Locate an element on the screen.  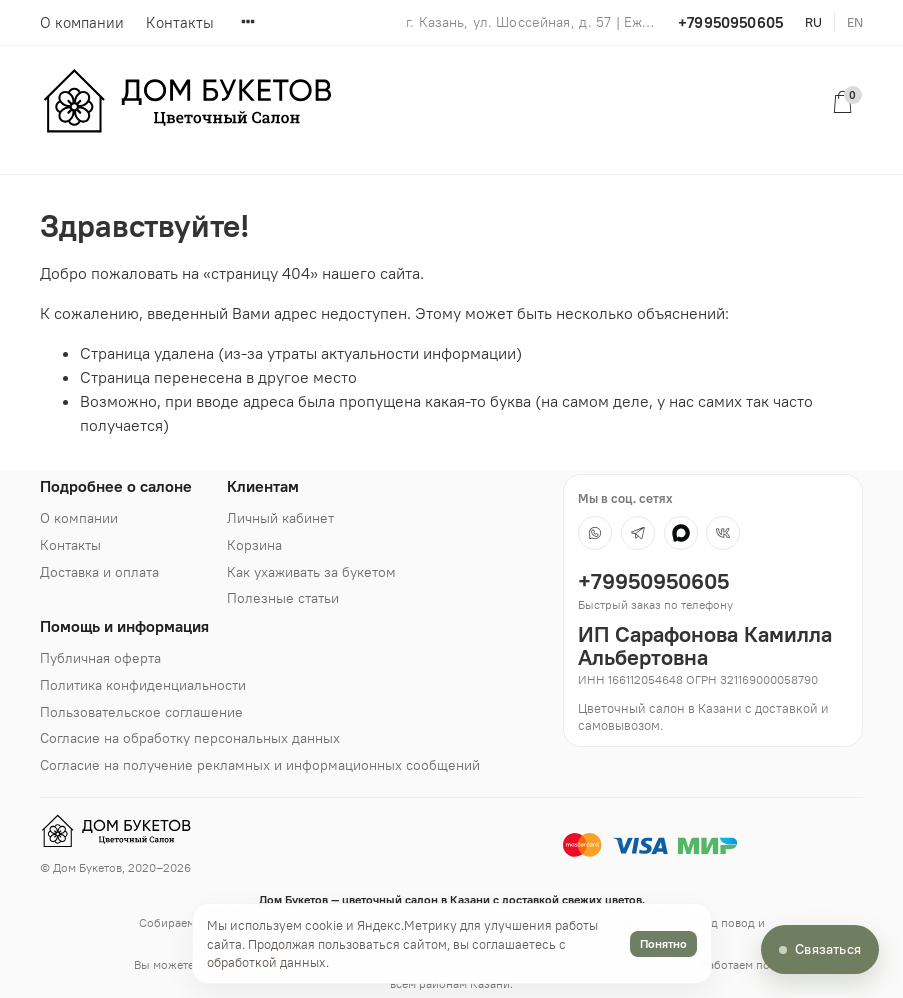
Понятно is located at coordinates (663, 943).